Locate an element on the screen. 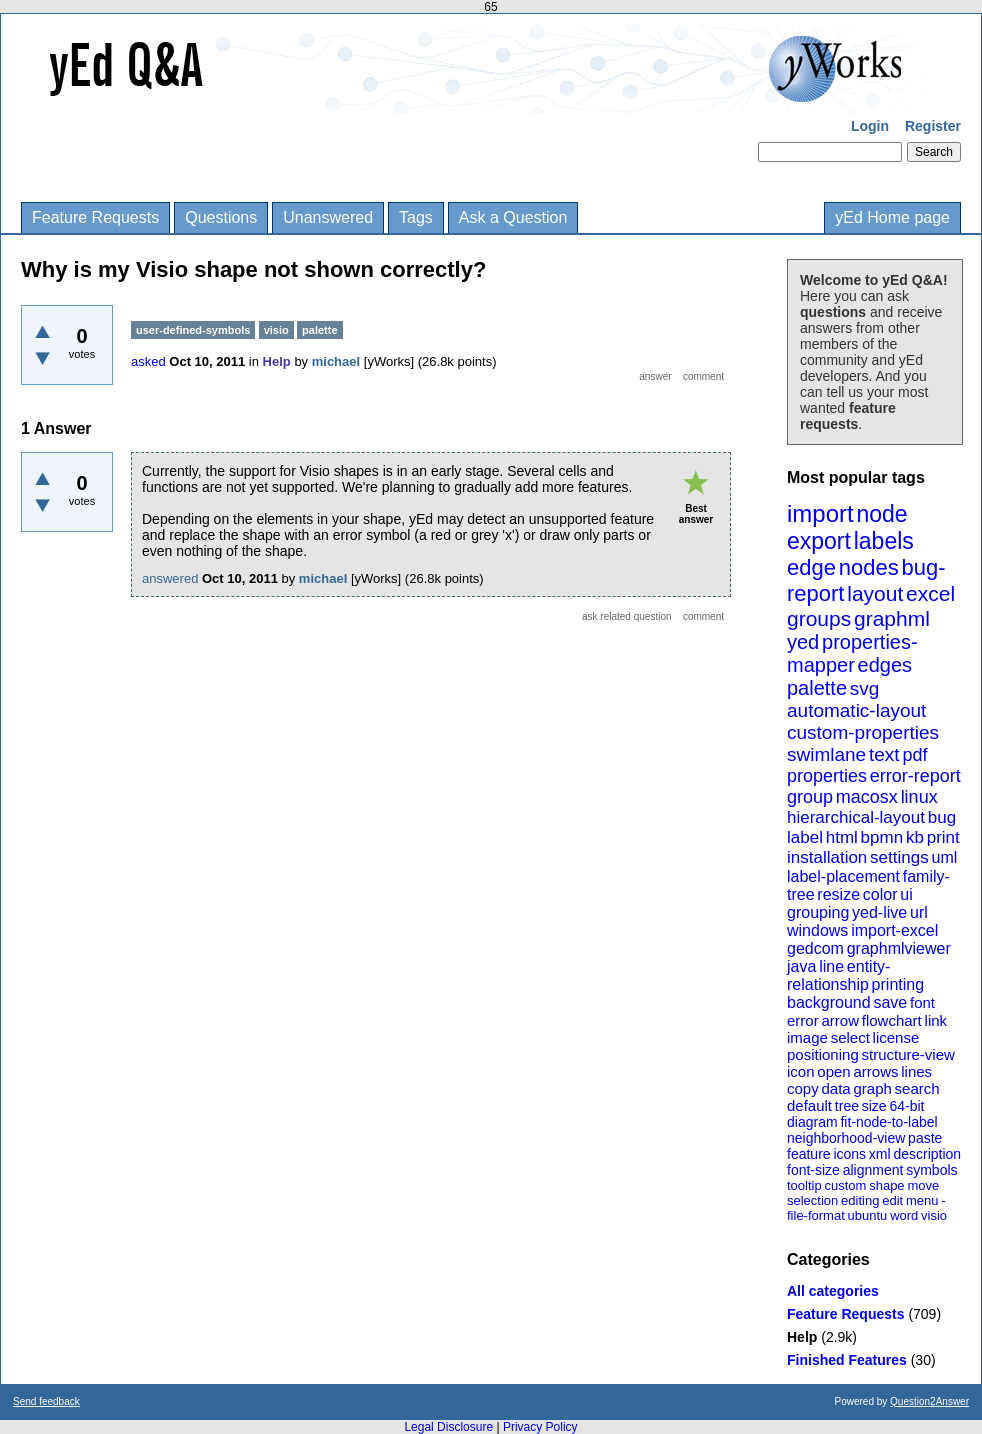 Image resolution: width=982 pixels, height=1434 pixels. Send feedback is located at coordinates (46, 1401).